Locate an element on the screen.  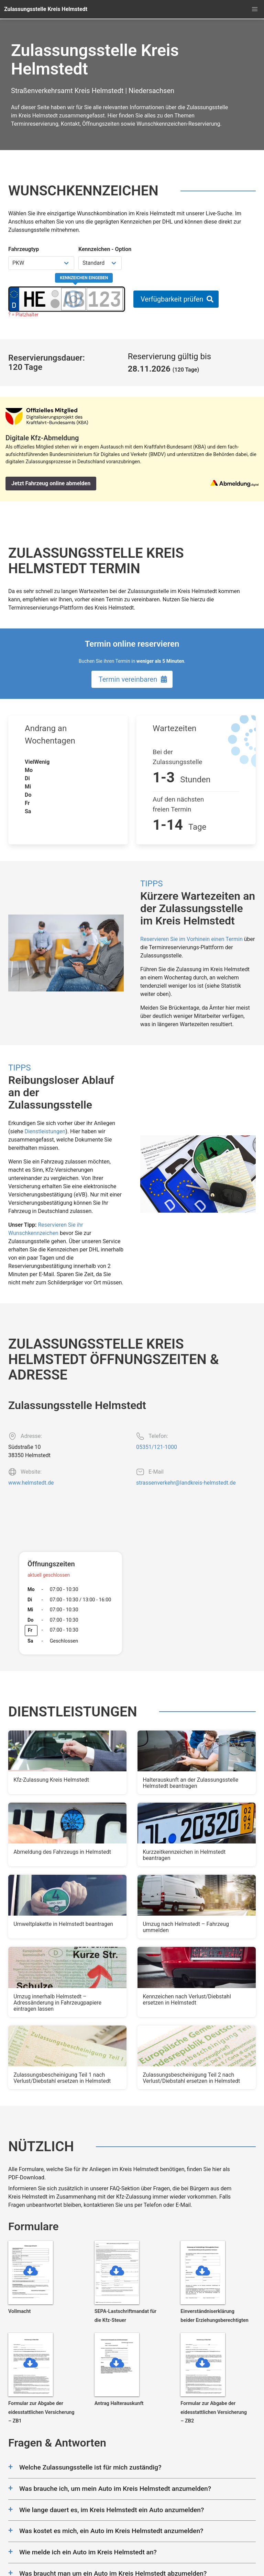
[Ortskürzel des Kennzeichens] is located at coordinates (34, 299).